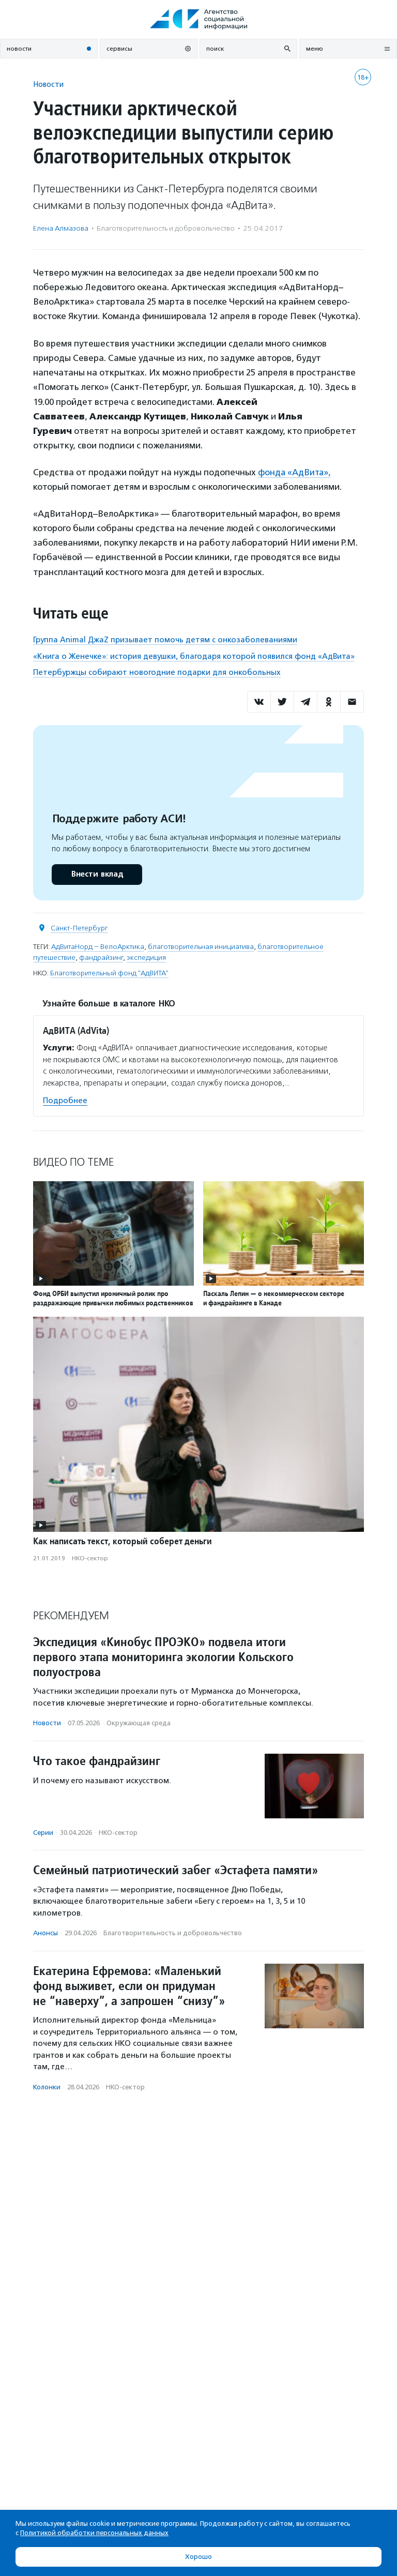  What do you see at coordinates (45, 1933) in the screenshot?
I see `Анонсы` at bounding box center [45, 1933].